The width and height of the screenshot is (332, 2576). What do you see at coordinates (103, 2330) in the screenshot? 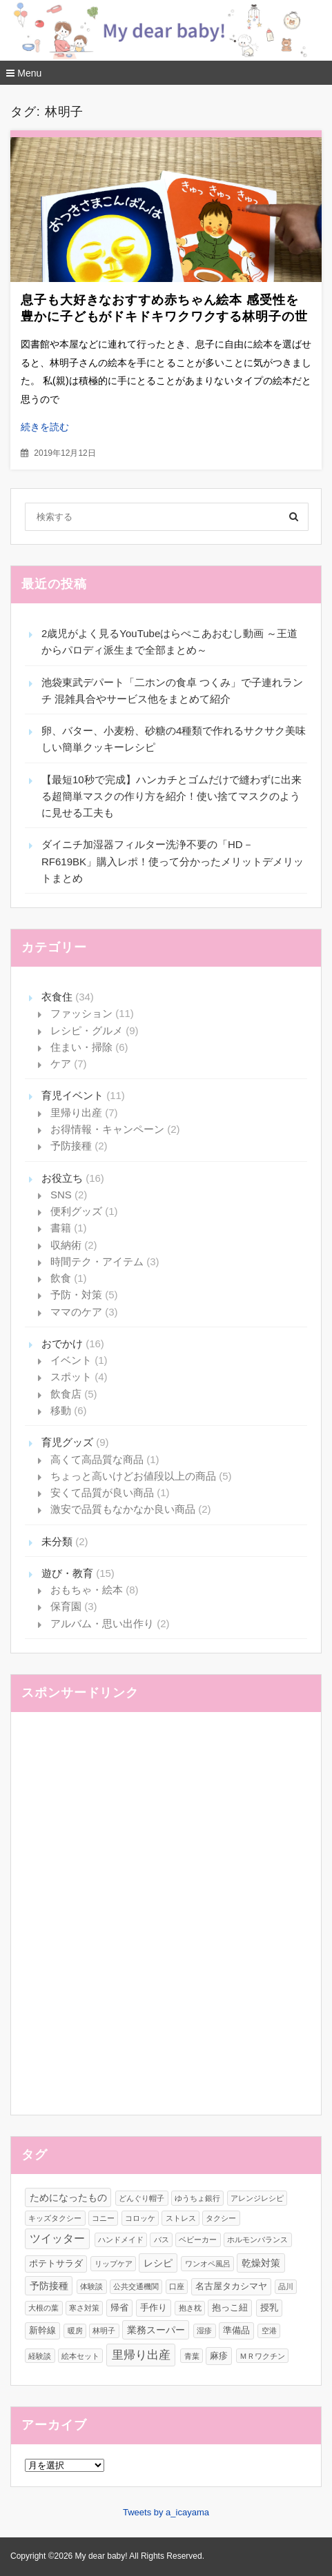
I see `林明子 [林明子 (1個の項目)]` at bounding box center [103, 2330].